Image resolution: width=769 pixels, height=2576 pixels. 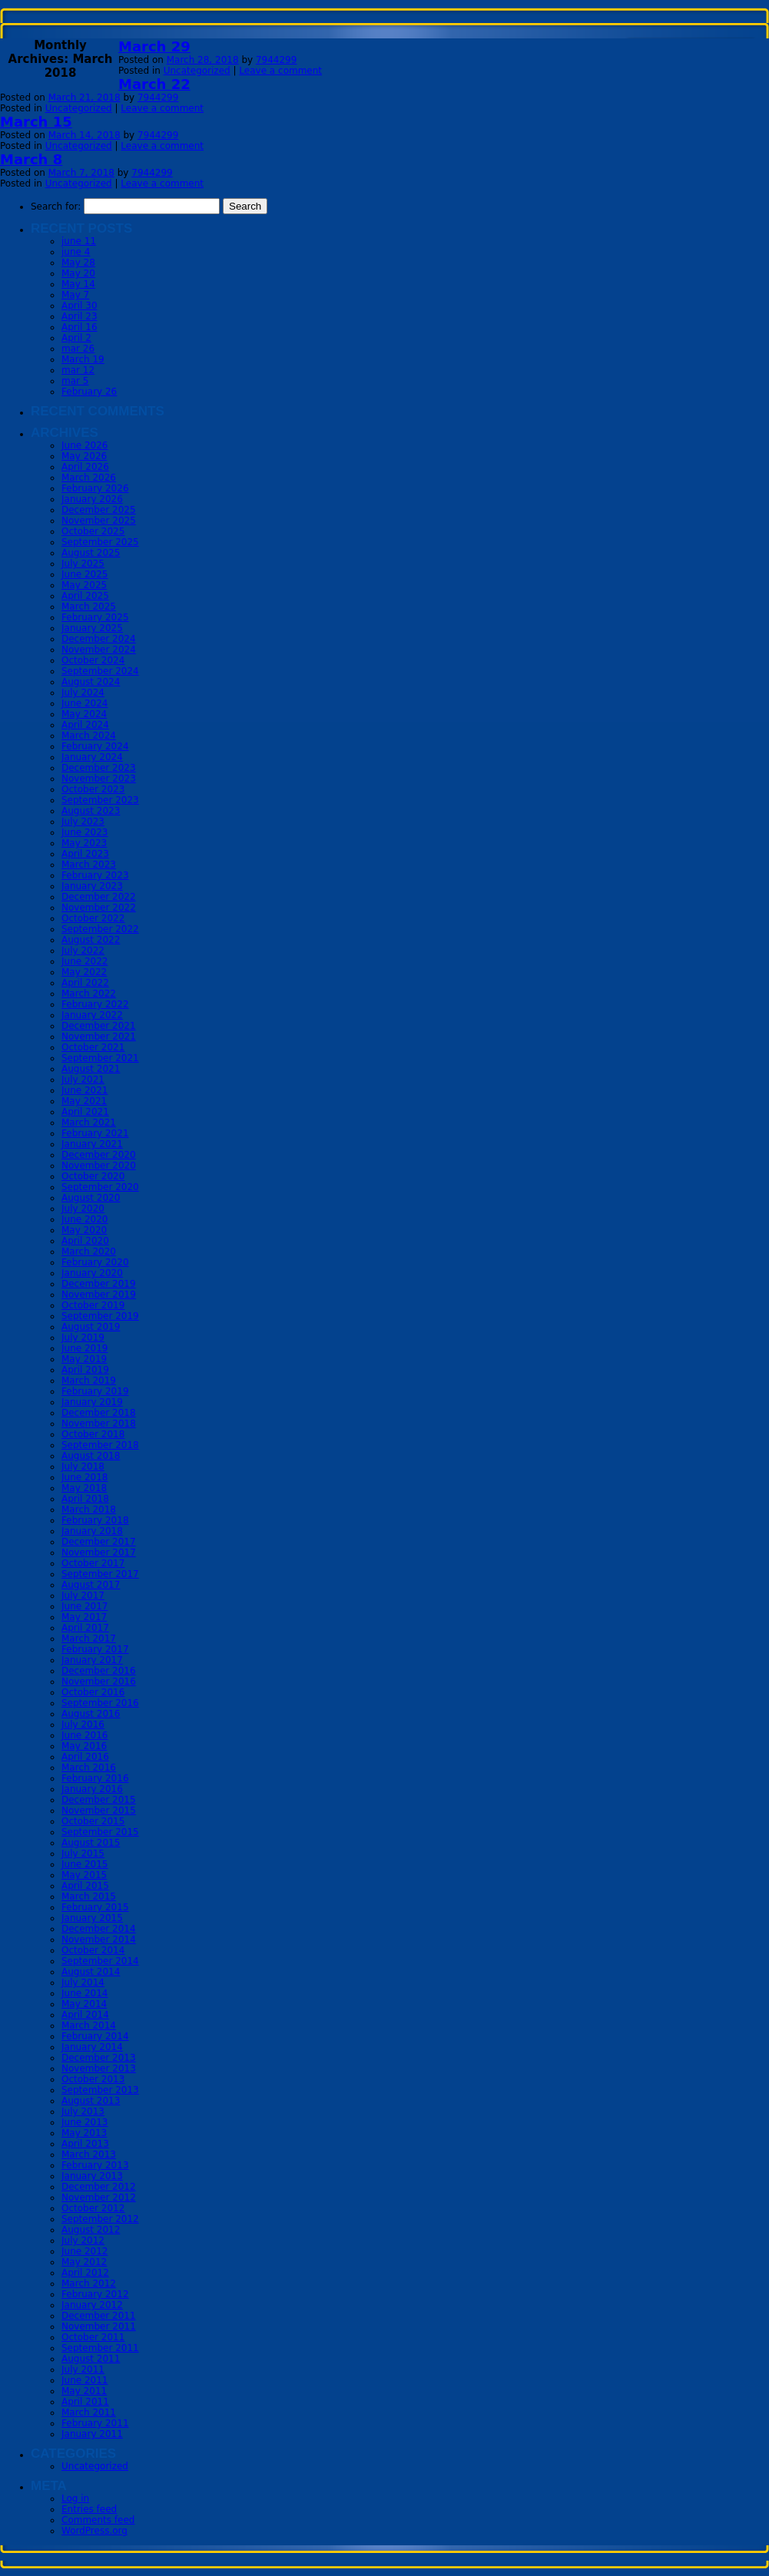 I want to click on February 2018, so click(x=95, y=1520).